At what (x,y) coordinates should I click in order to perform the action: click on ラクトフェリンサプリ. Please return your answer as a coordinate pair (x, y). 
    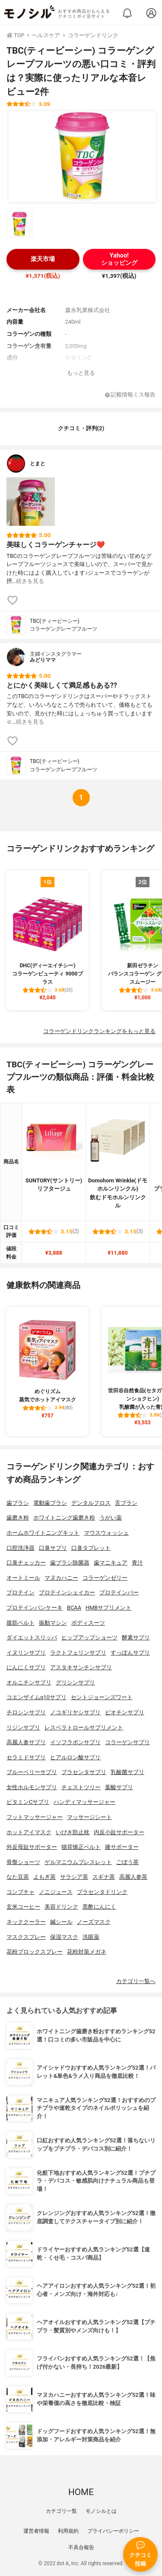
    Looking at the image, I should click on (78, 1652).